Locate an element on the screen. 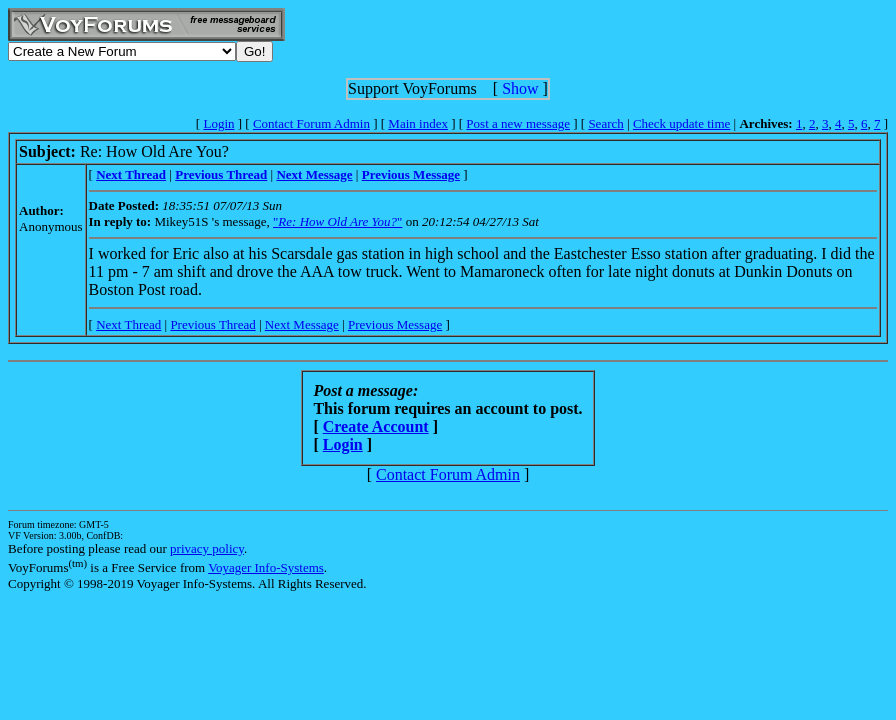  Next Thread is located at coordinates (128, 324).